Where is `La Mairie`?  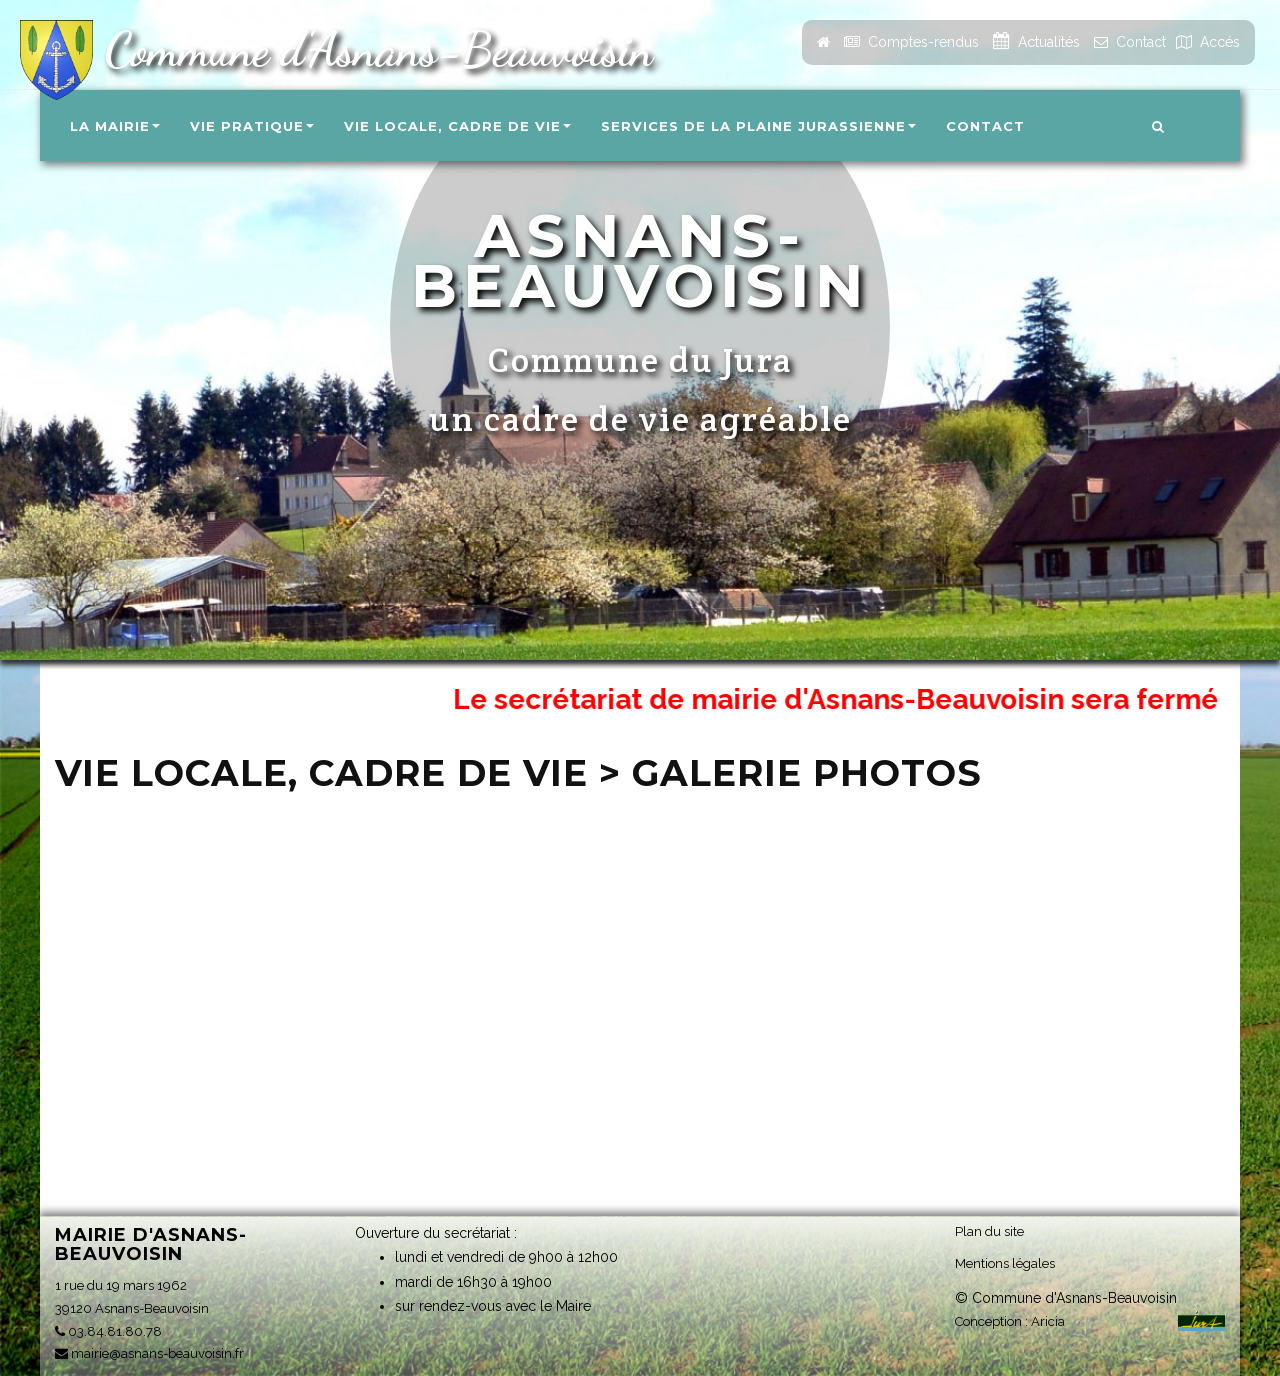
La Mairie is located at coordinates (115, 126).